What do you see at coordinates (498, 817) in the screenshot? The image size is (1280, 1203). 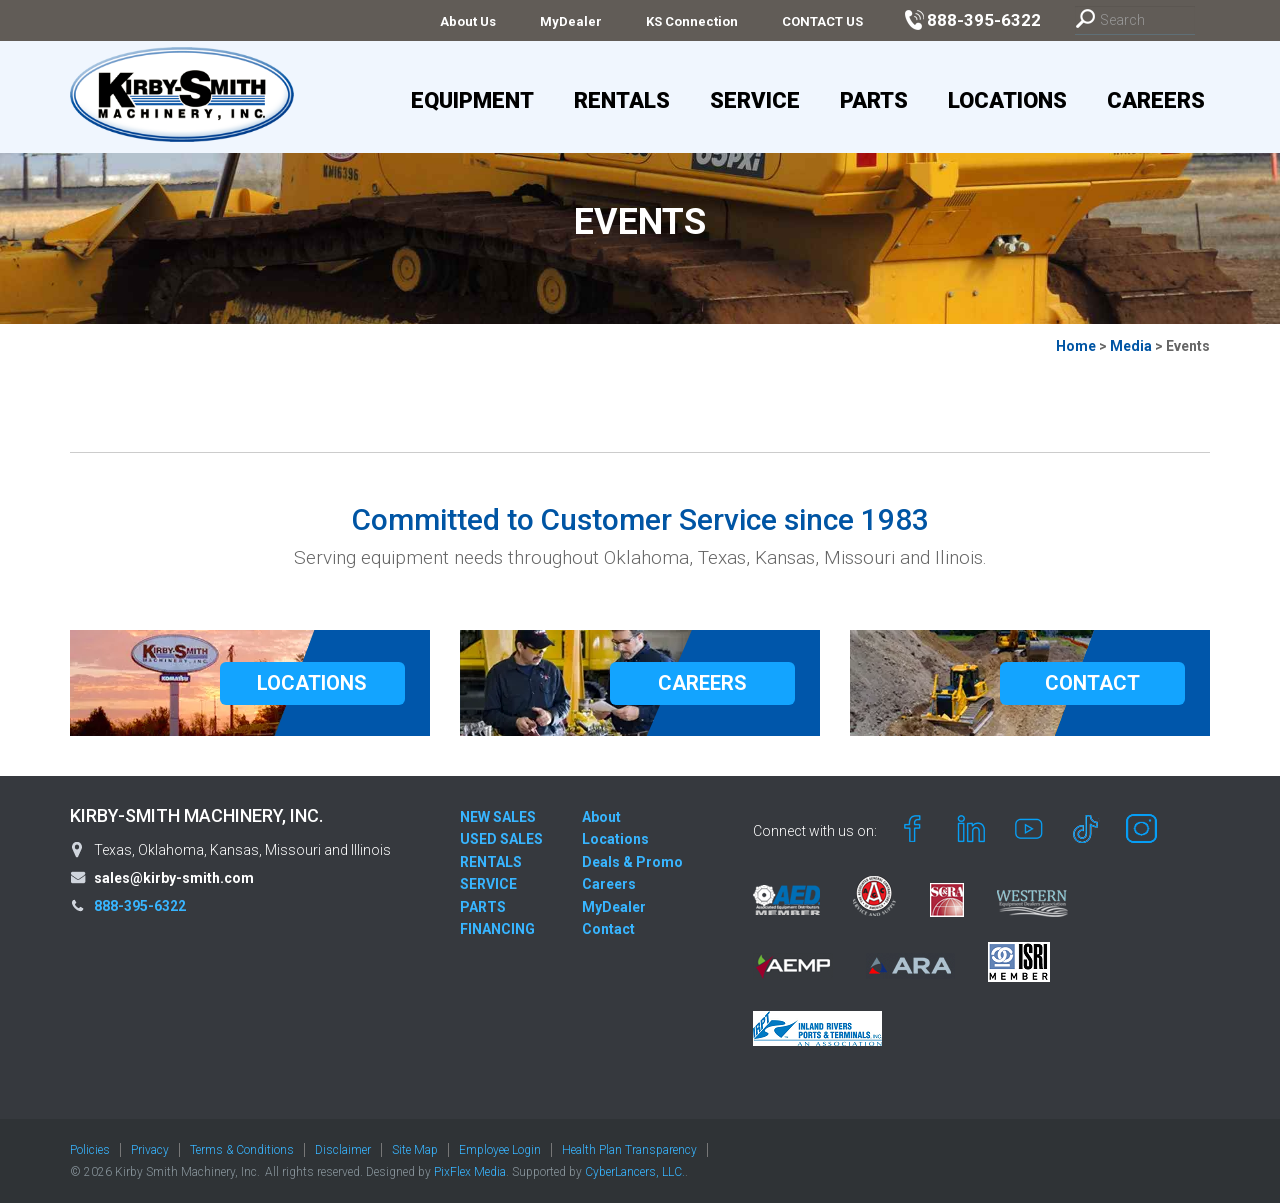 I see `NEW SALES` at bounding box center [498, 817].